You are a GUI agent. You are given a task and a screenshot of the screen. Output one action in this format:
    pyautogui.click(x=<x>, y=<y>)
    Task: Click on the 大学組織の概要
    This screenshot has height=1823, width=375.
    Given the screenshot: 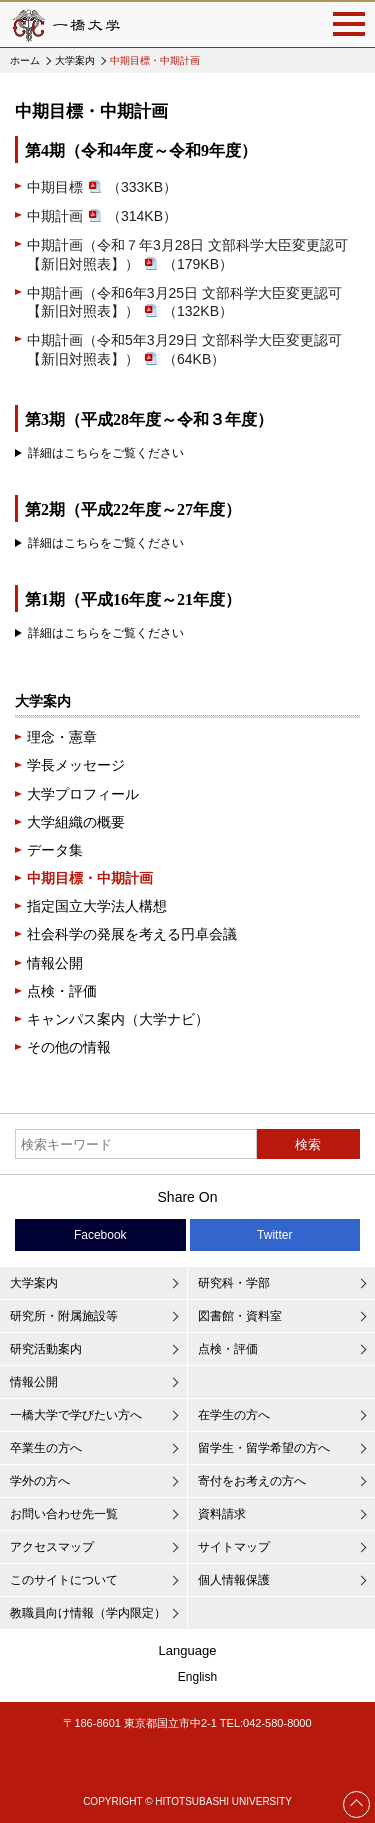 What is the action you would take?
    pyautogui.click(x=76, y=822)
    